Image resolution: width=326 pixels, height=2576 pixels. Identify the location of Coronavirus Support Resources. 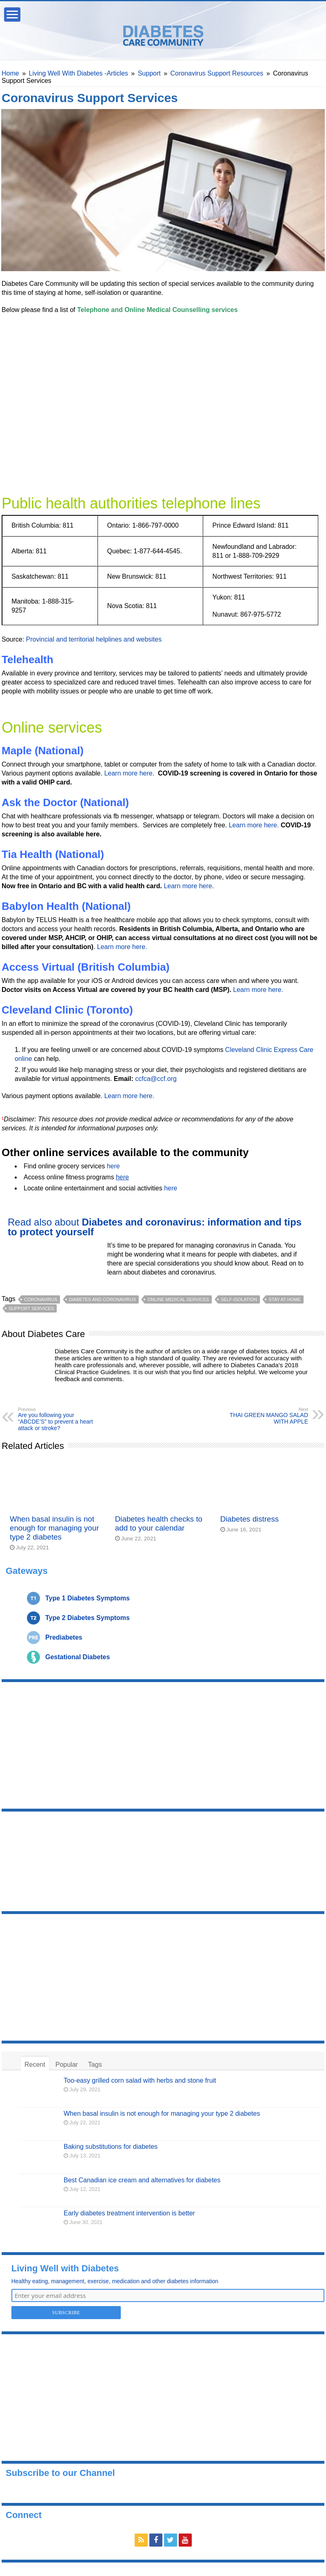
(217, 73).